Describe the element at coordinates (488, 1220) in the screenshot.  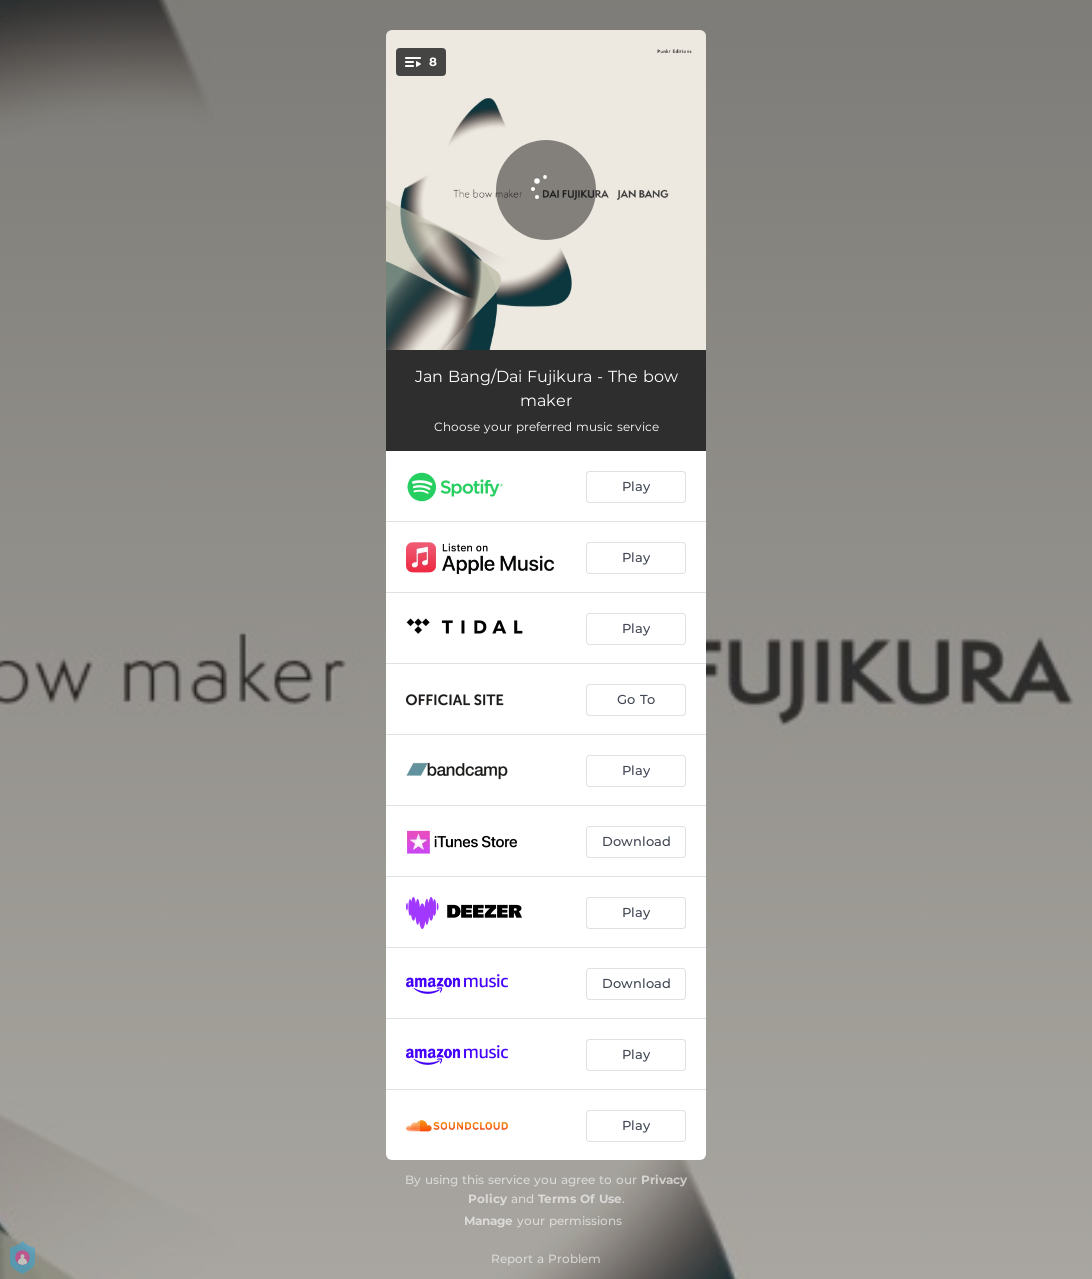
I see `Manage` at that location.